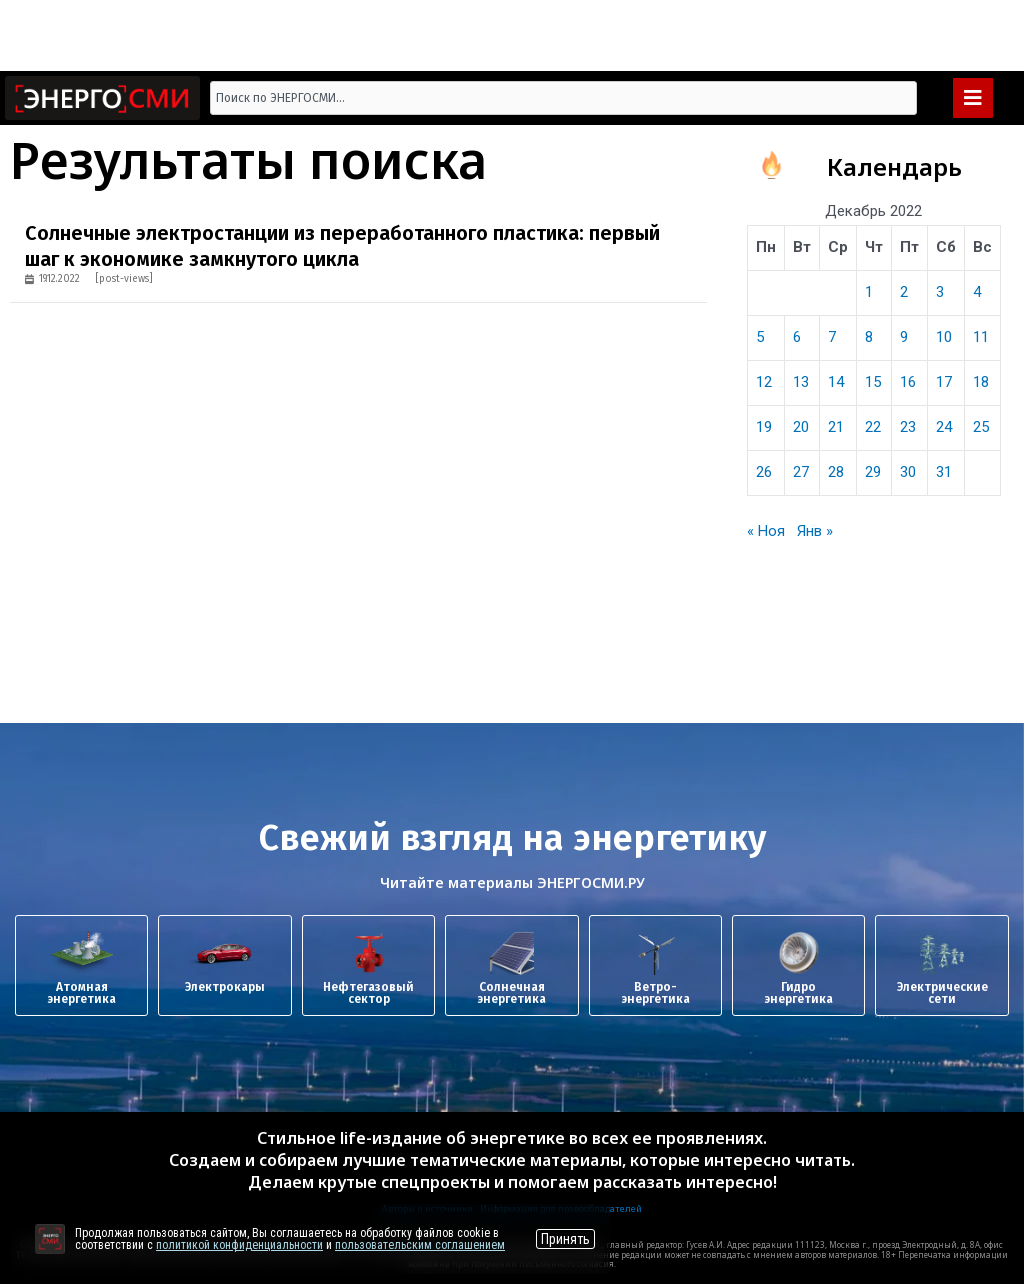 The width and height of the screenshot is (1024, 1284). What do you see at coordinates (904, 337) in the screenshot?
I see `9 [Записи, опубликованные 09.12.2022]` at bounding box center [904, 337].